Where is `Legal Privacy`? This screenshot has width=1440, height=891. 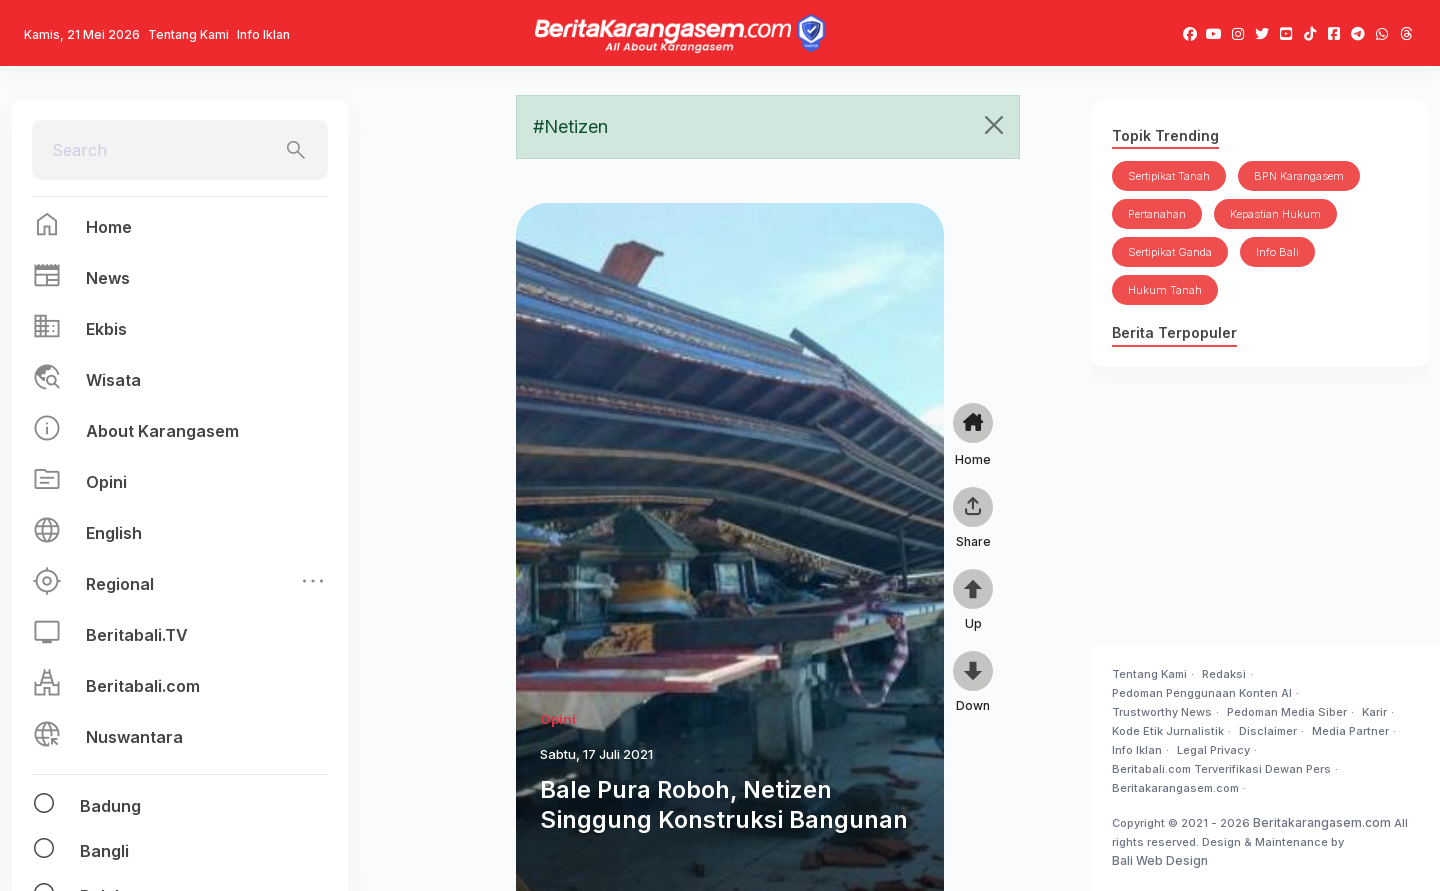 Legal Privacy is located at coordinates (1213, 750).